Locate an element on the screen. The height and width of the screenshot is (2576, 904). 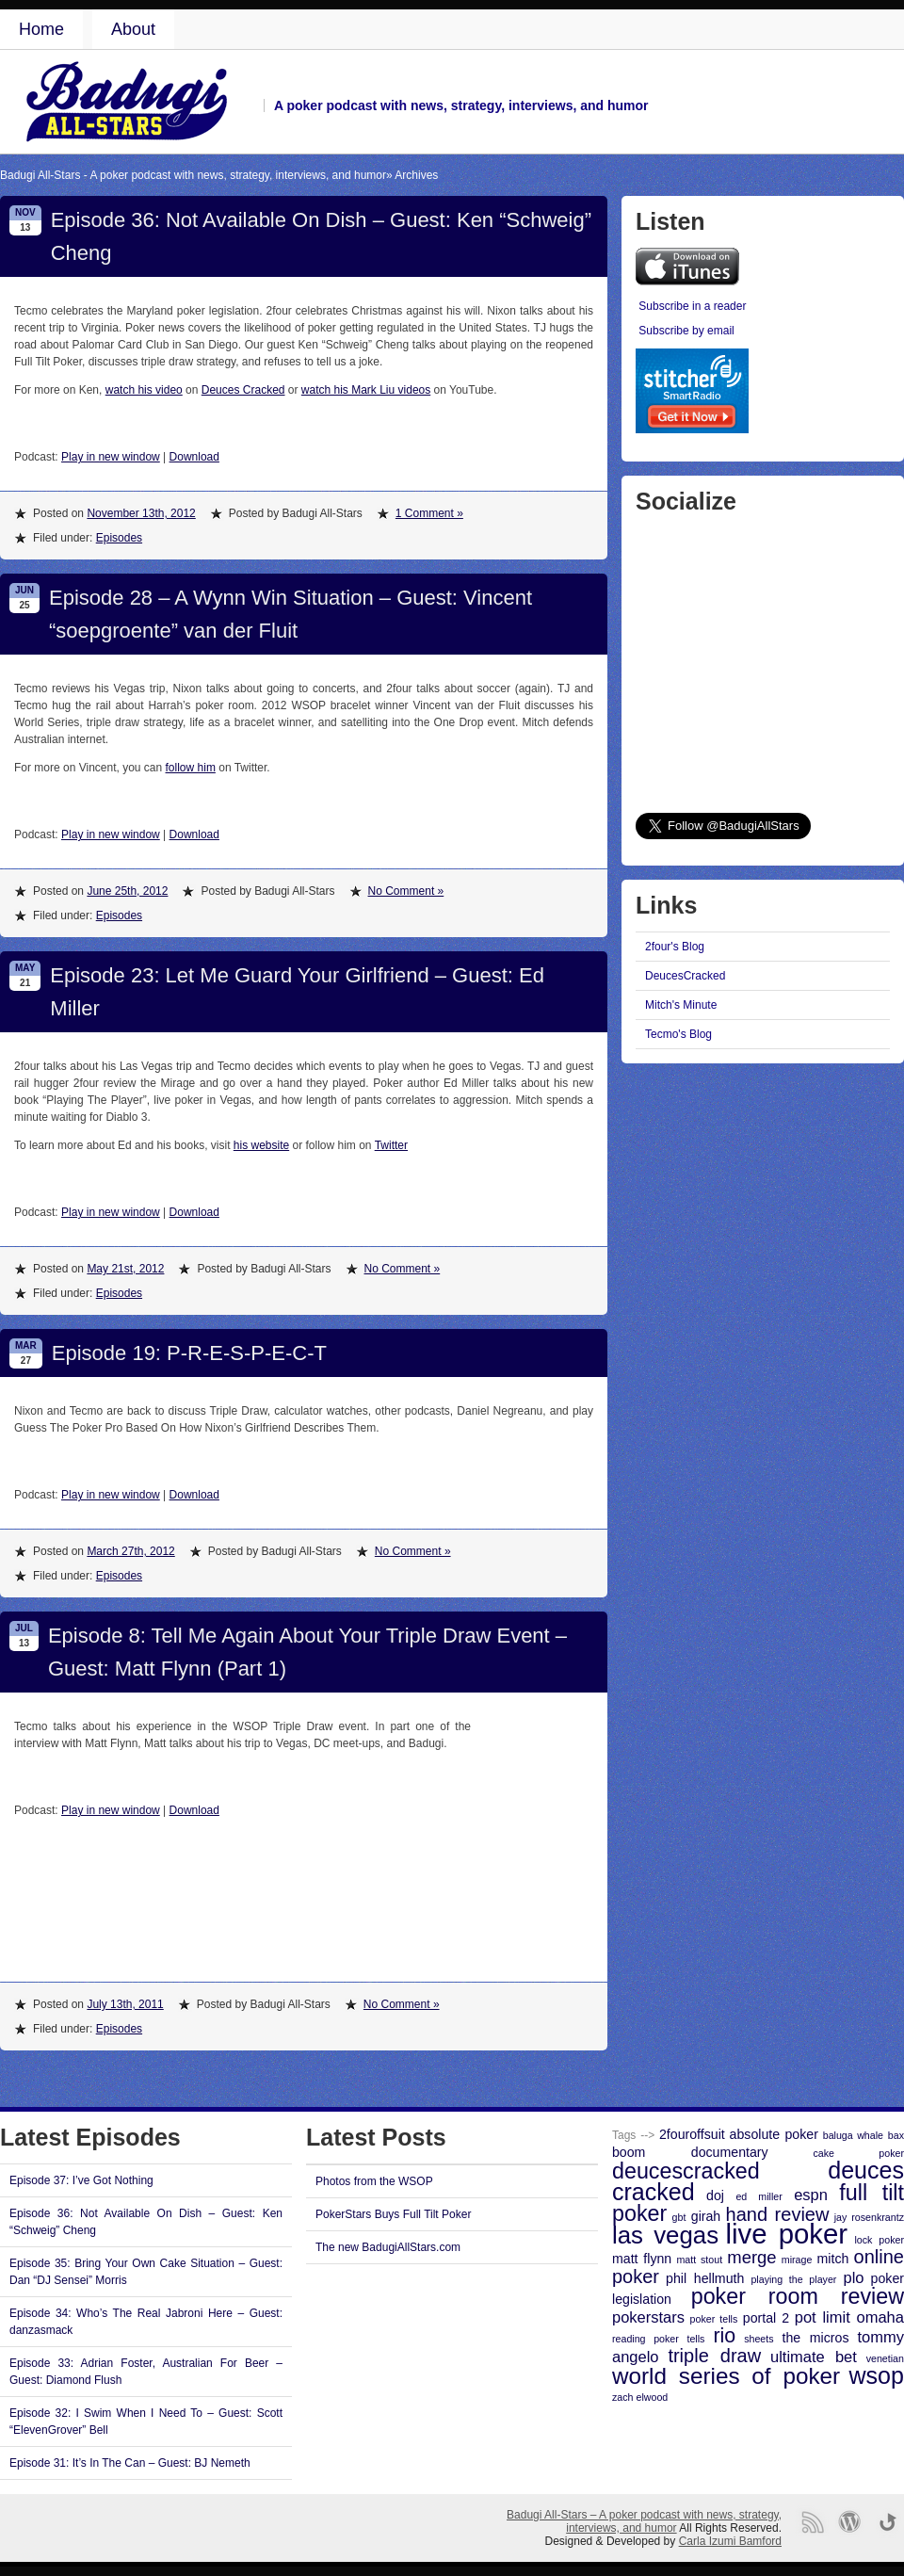
lock poker is located at coordinates (879, 2239).